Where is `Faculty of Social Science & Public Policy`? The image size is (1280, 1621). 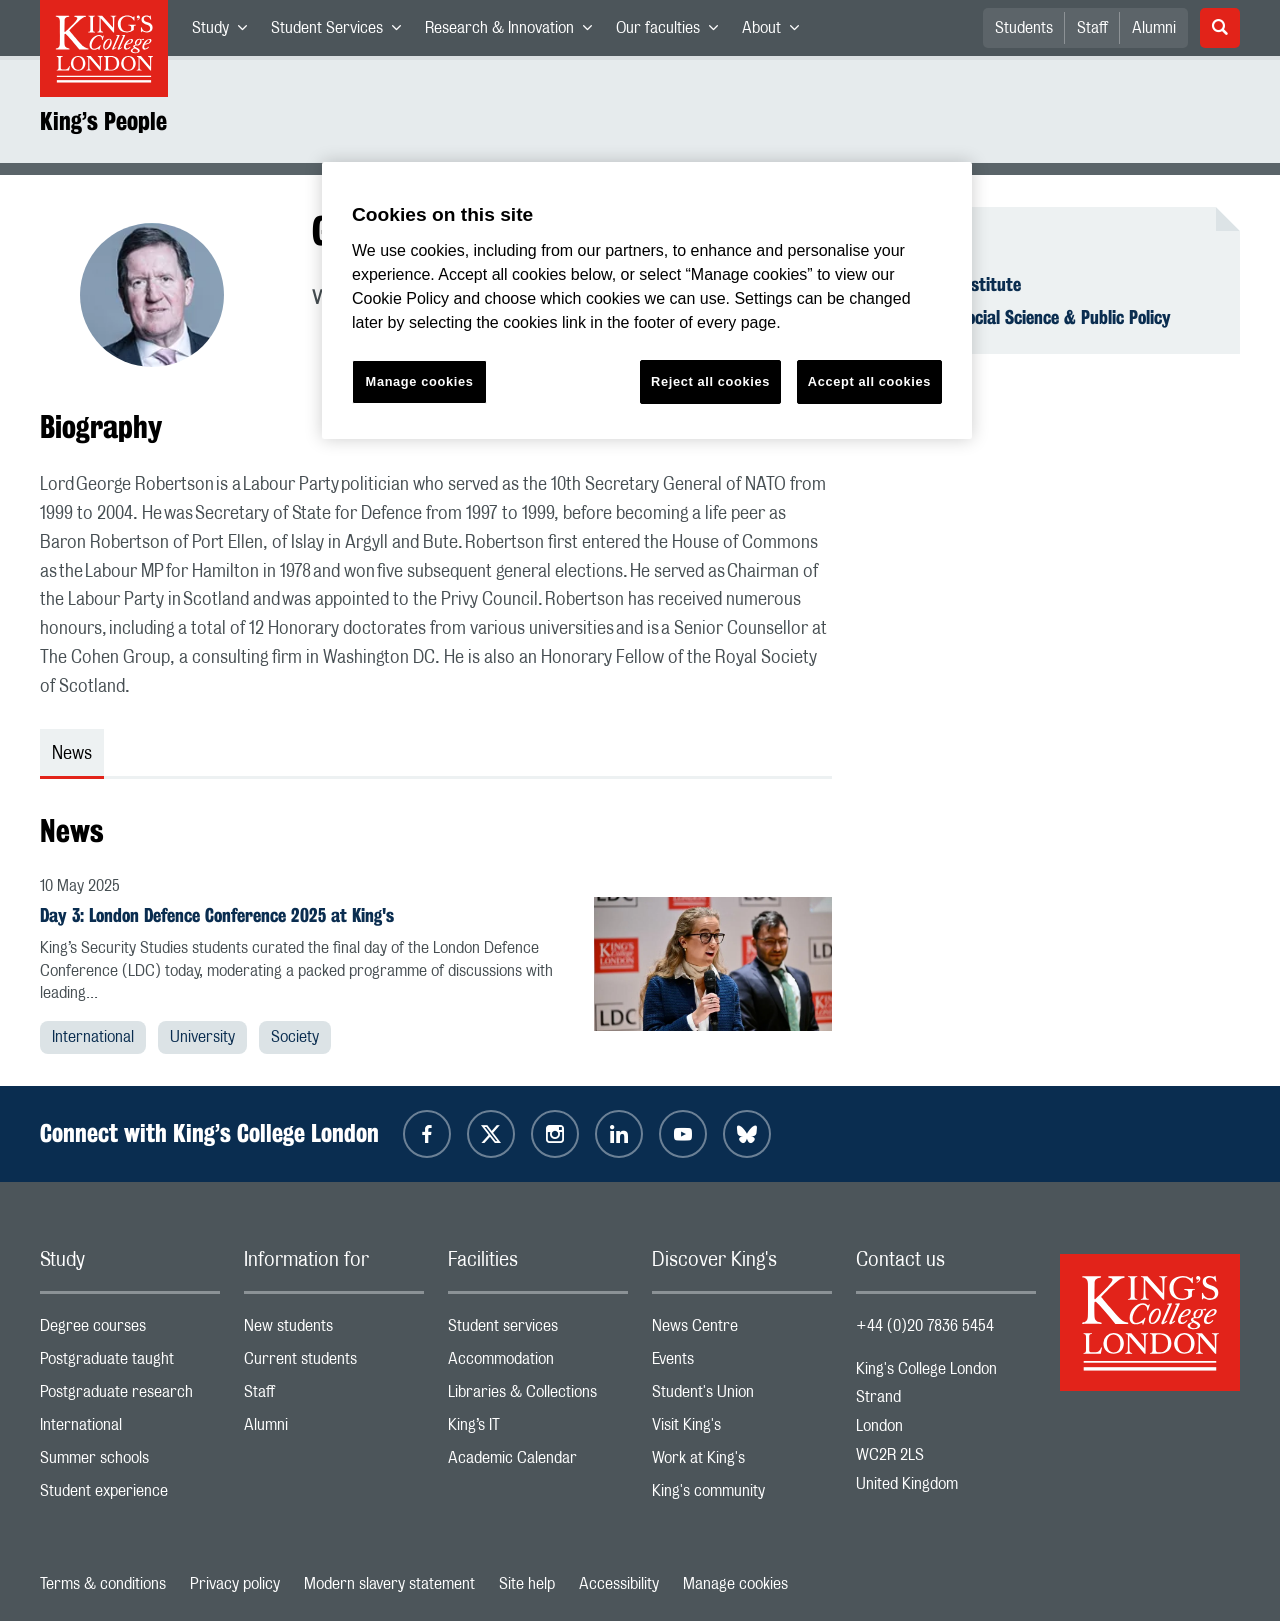 Faculty of Social Science & Public Policy is located at coordinates (1025, 317).